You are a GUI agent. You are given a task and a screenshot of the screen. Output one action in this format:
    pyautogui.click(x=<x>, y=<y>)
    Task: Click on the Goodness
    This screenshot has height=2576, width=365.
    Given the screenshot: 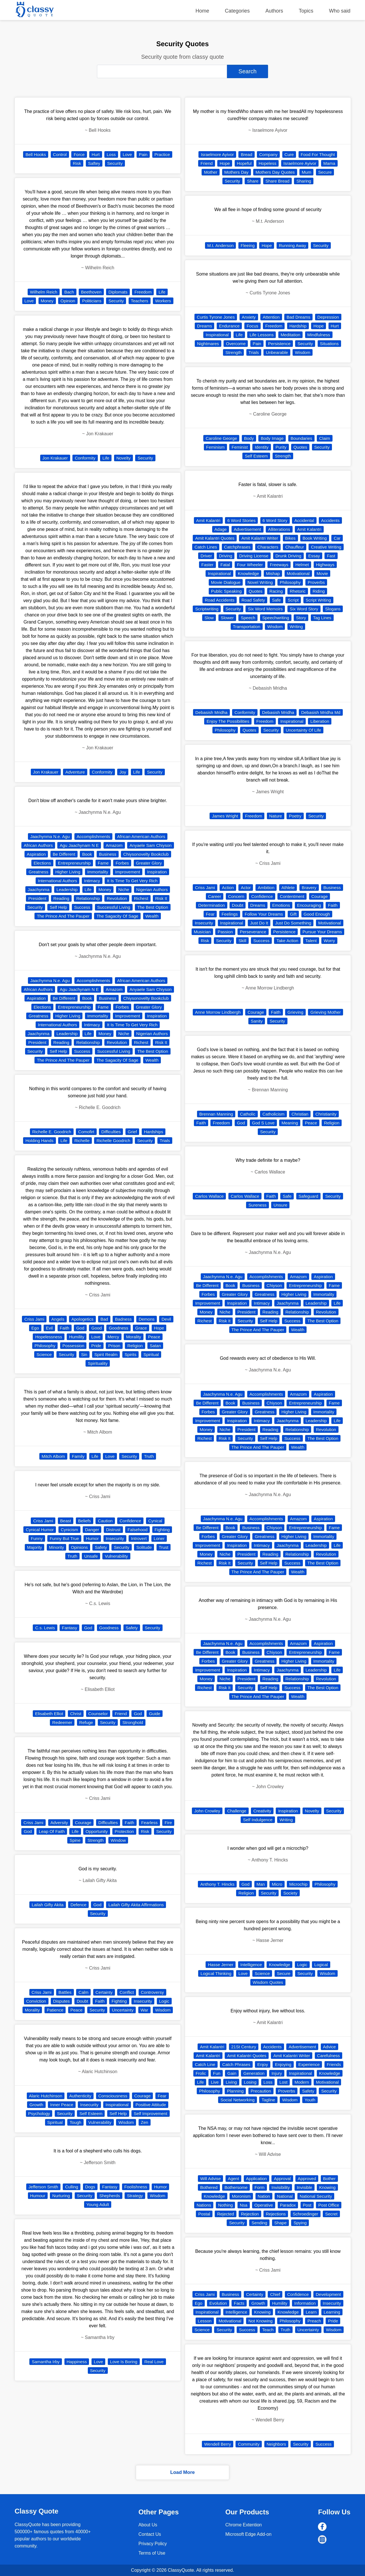 What is the action you would take?
    pyautogui.click(x=118, y=1328)
    